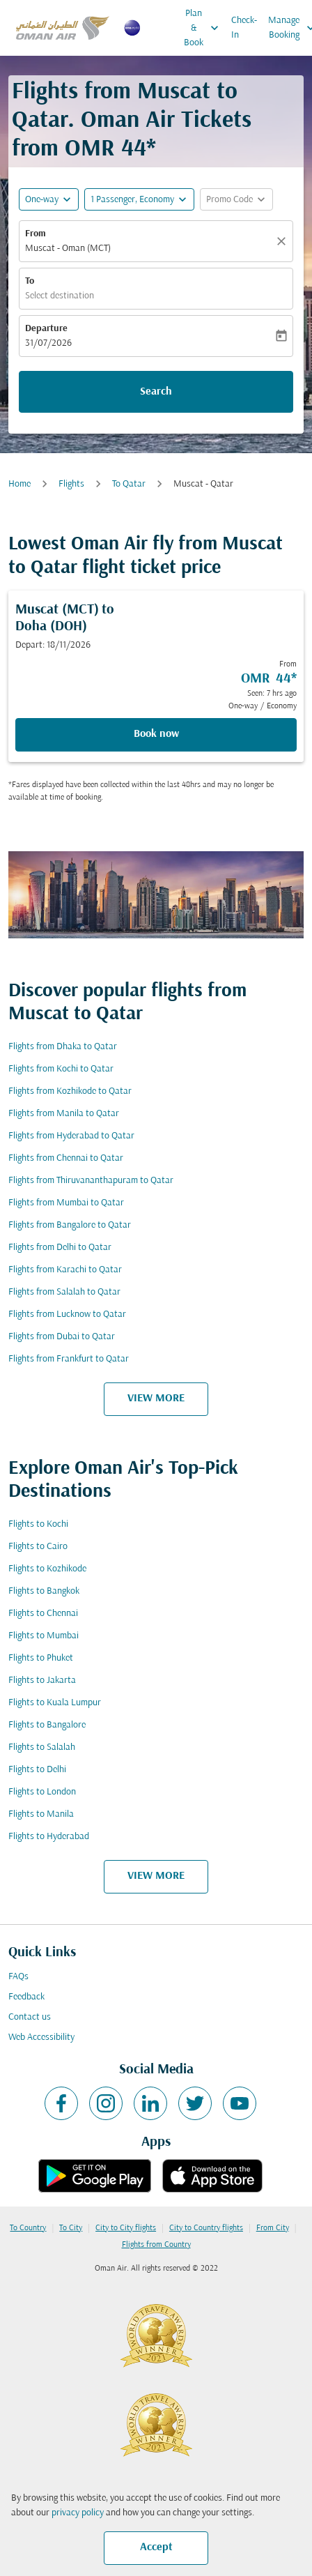 The width and height of the screenshot is (312, 2576). What do you see at coordinates (272, 2228) in the screenshot?
I see `From City` at bounding box center [272, 2228].